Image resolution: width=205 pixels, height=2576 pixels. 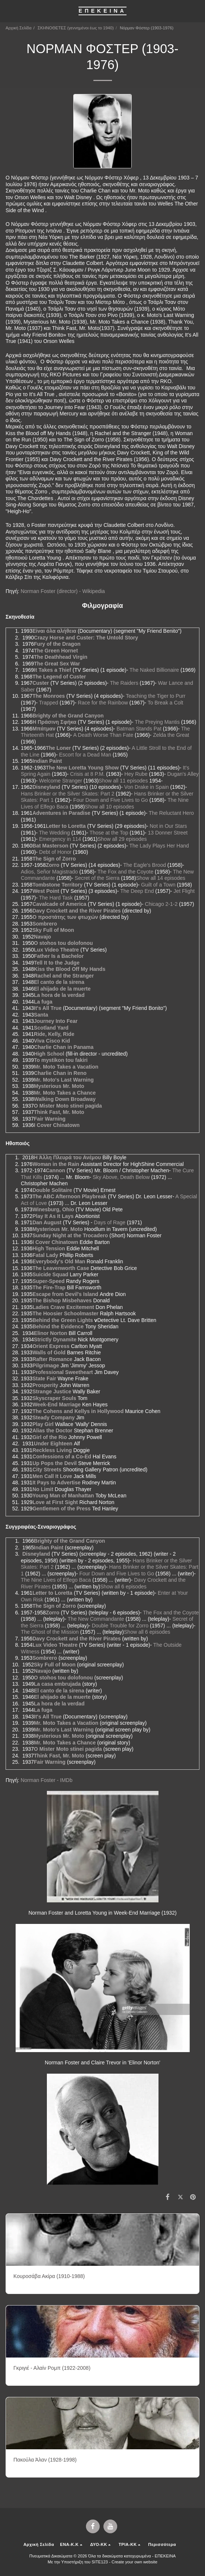 What do you see at coordinates (65, 1294) in the screenshot?
I see `Escape from Devil's Island` at bounding box center [65, 1294].